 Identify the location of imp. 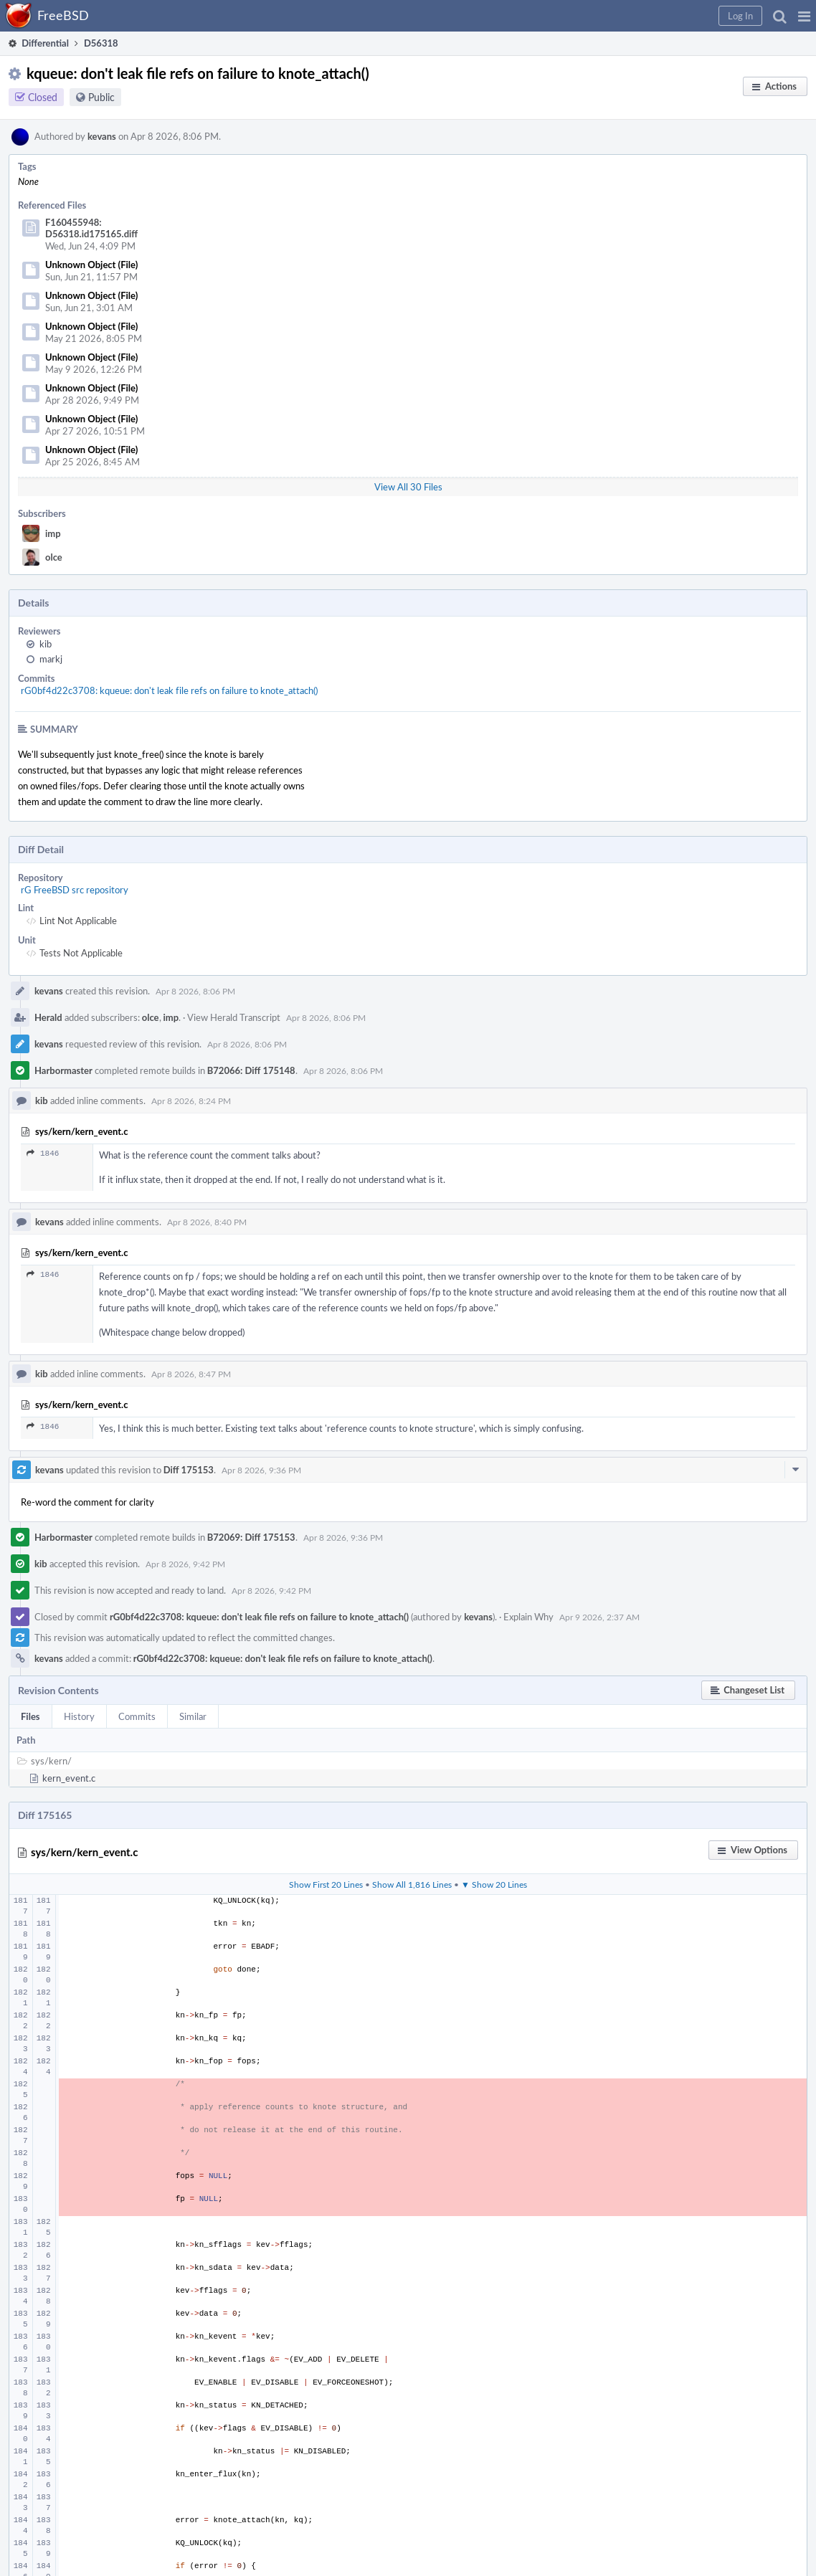
(53, 533).